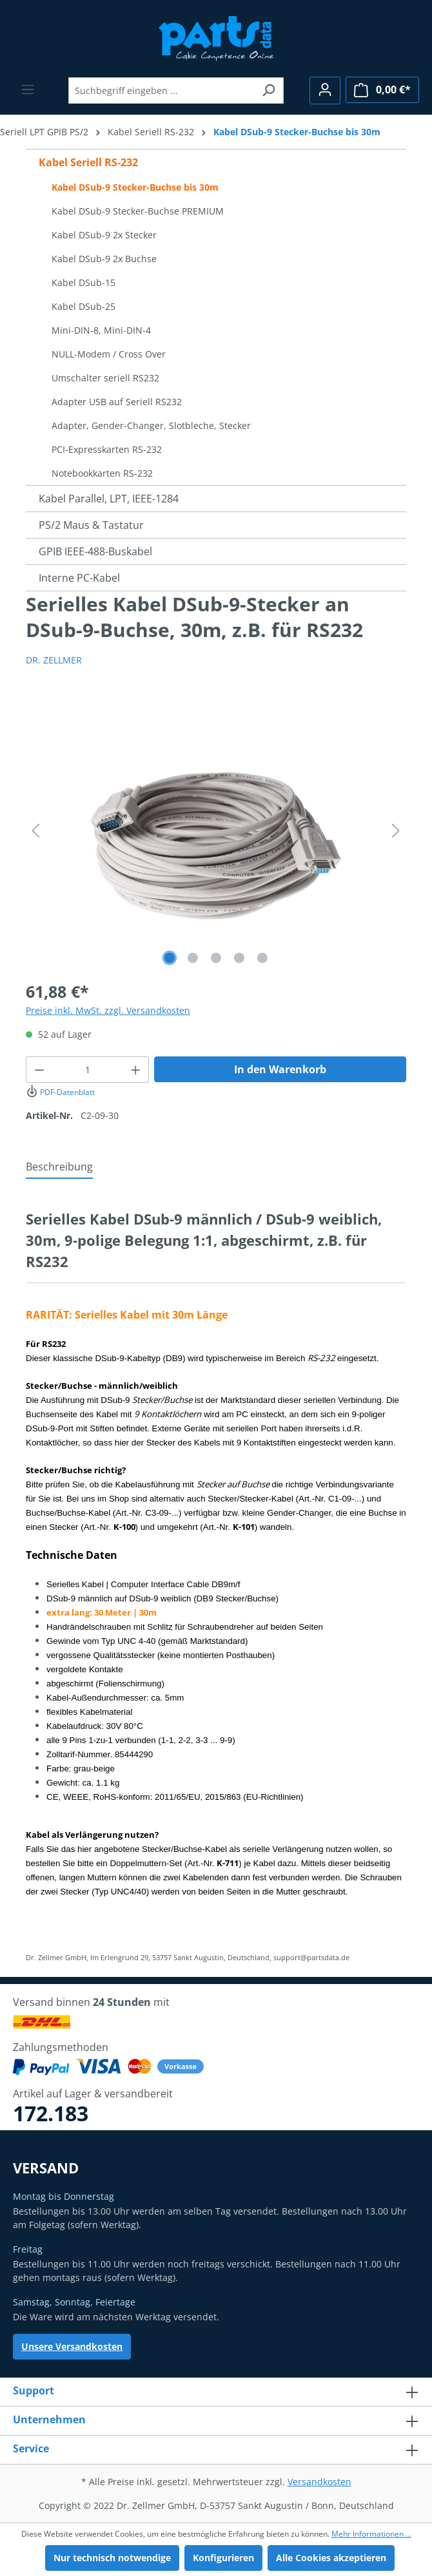 This screenshot has height=2576, width=432. I want to click on Kabel DSub-9 Stecker-Buchse PREMIUM, so click(138, 211).